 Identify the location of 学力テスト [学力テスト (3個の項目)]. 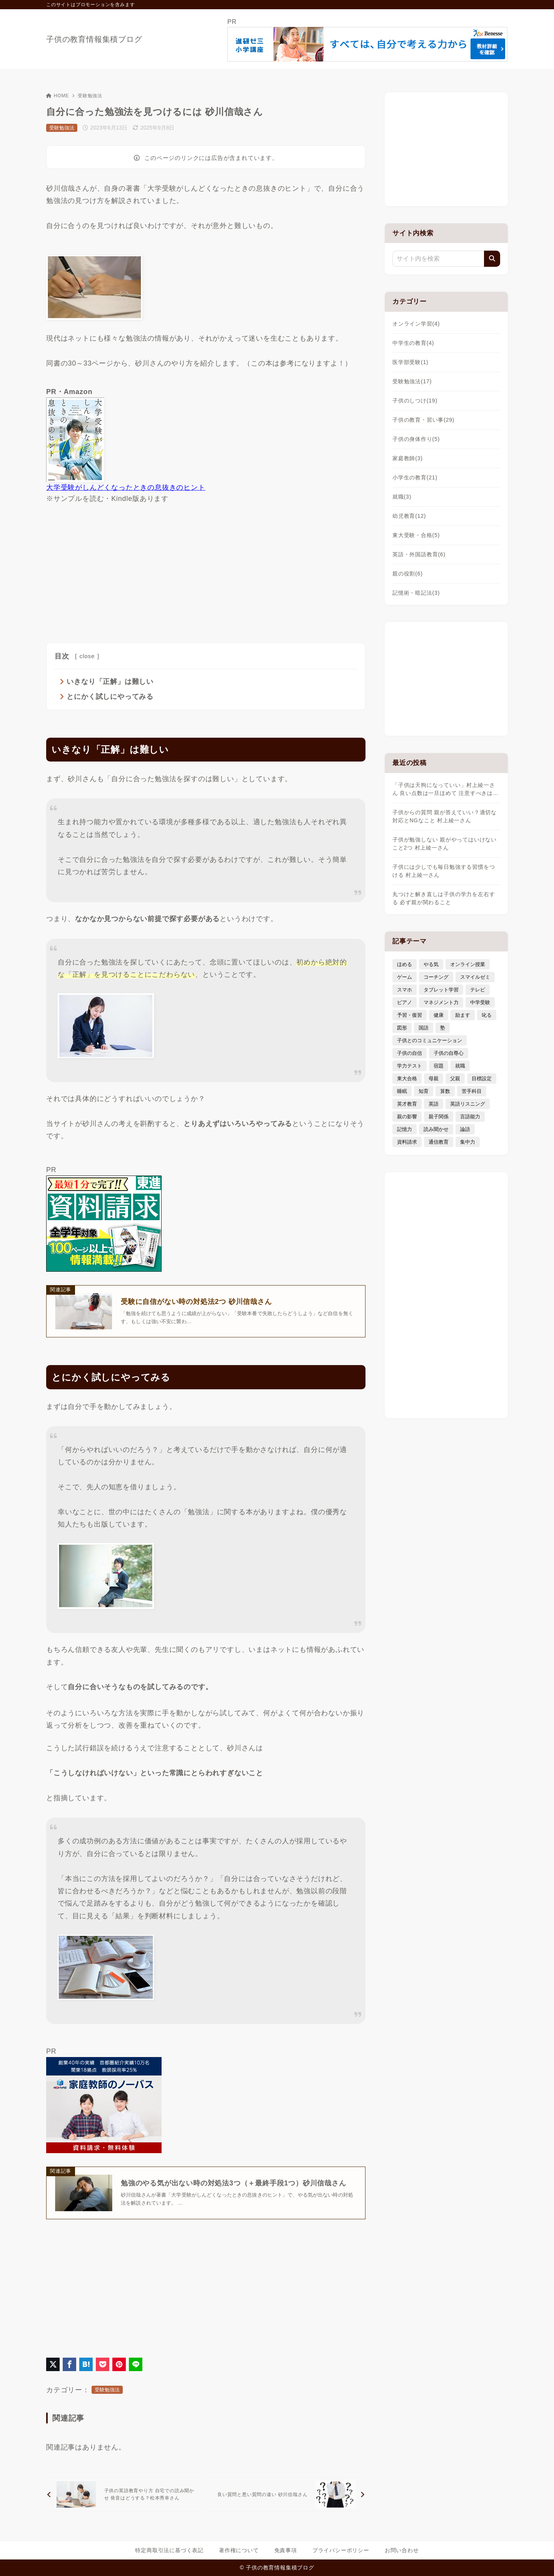
(409, 1066).